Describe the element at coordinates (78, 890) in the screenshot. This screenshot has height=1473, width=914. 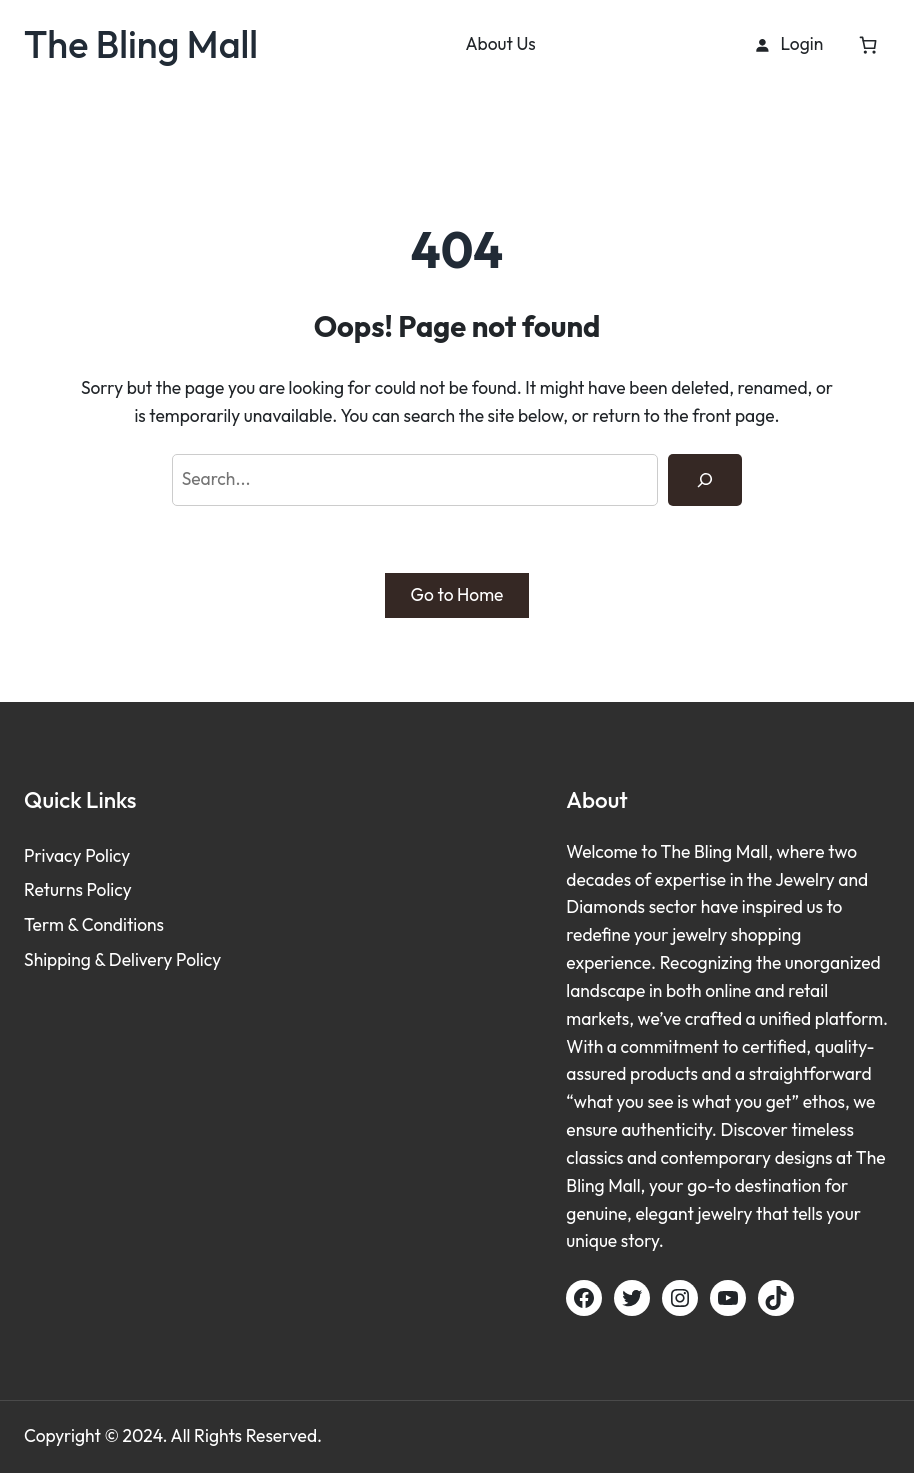
I see `Returns Policy` at that location.